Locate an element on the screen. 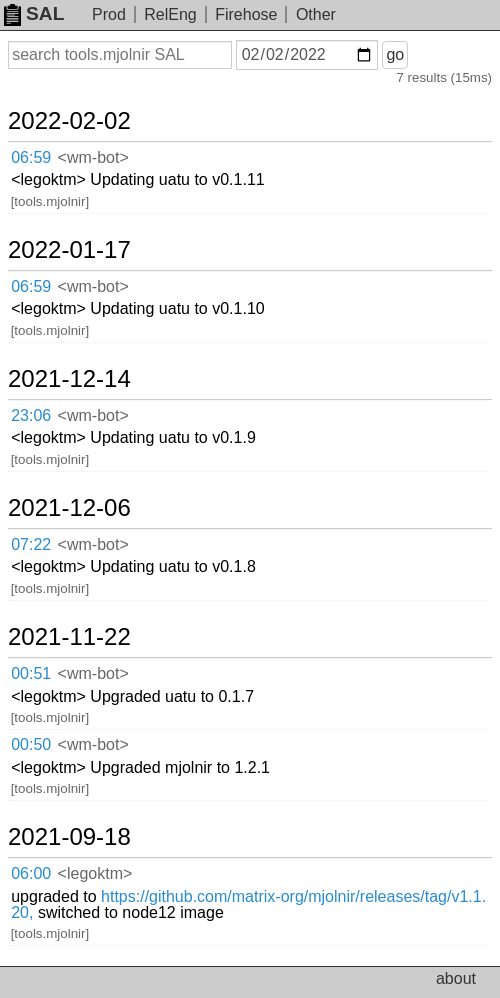  2021-09-18 is located at coordinates (69, 837).